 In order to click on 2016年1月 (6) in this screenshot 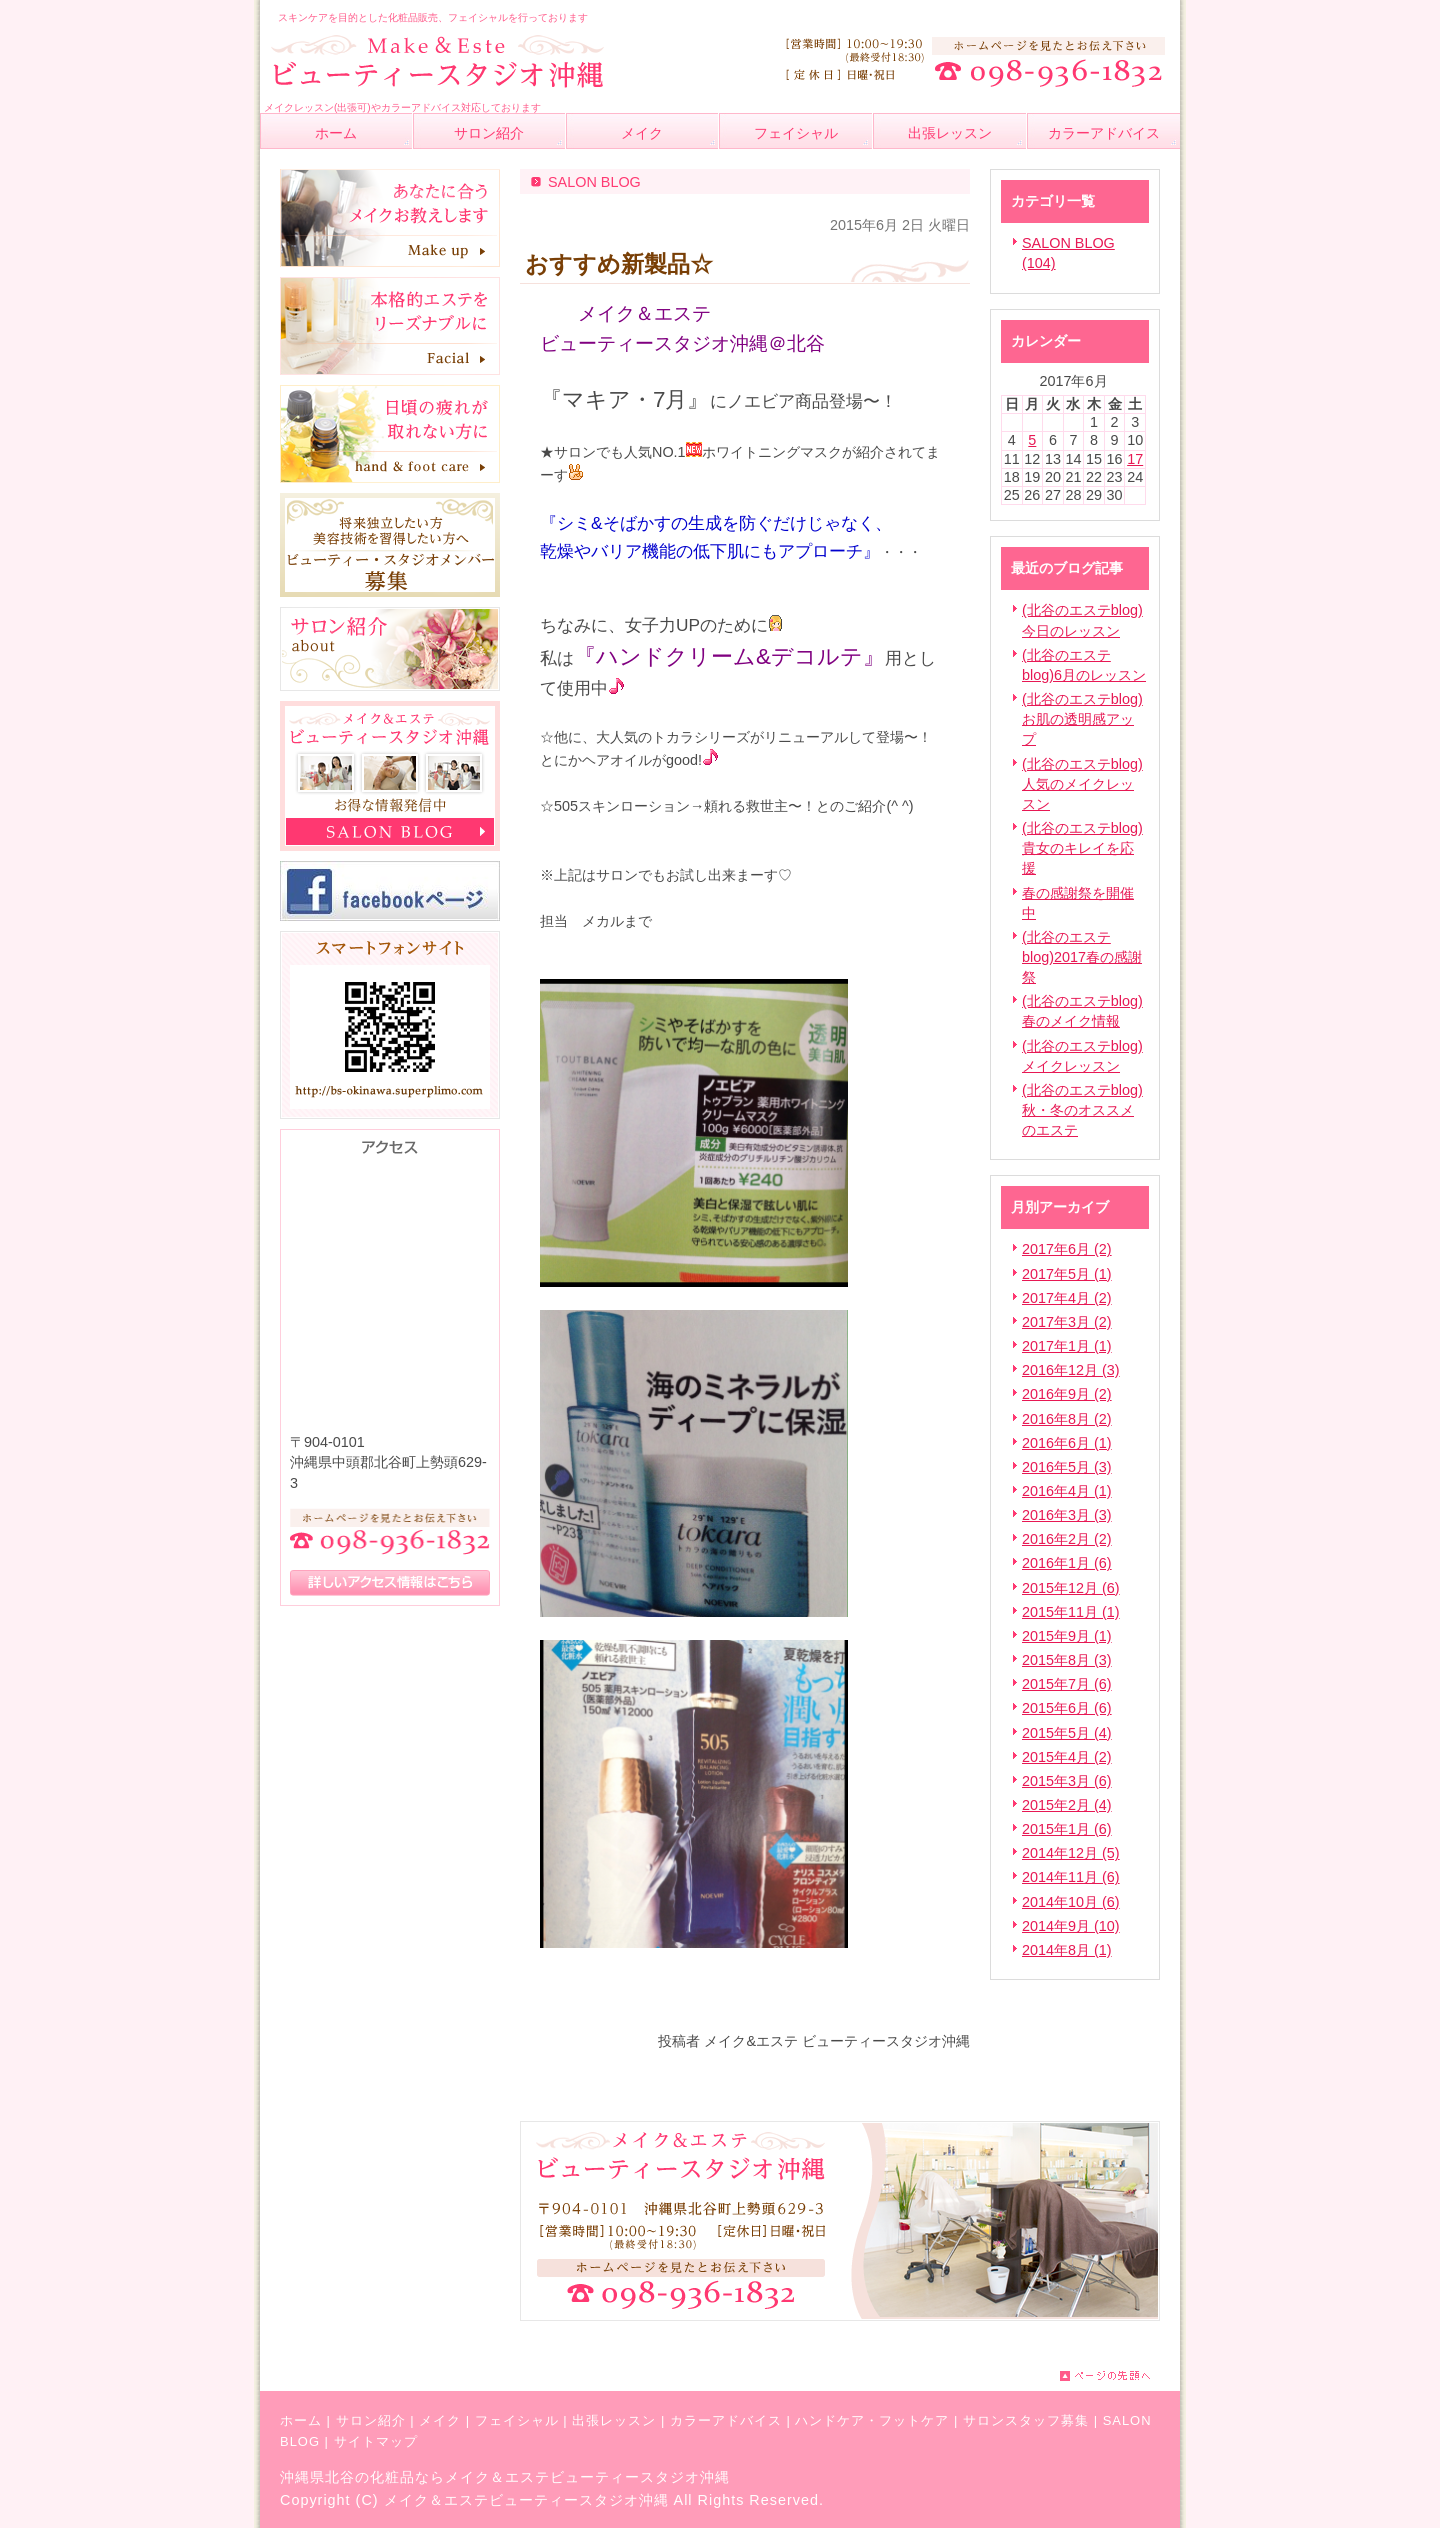, I will do `click(1067, 1563)`.